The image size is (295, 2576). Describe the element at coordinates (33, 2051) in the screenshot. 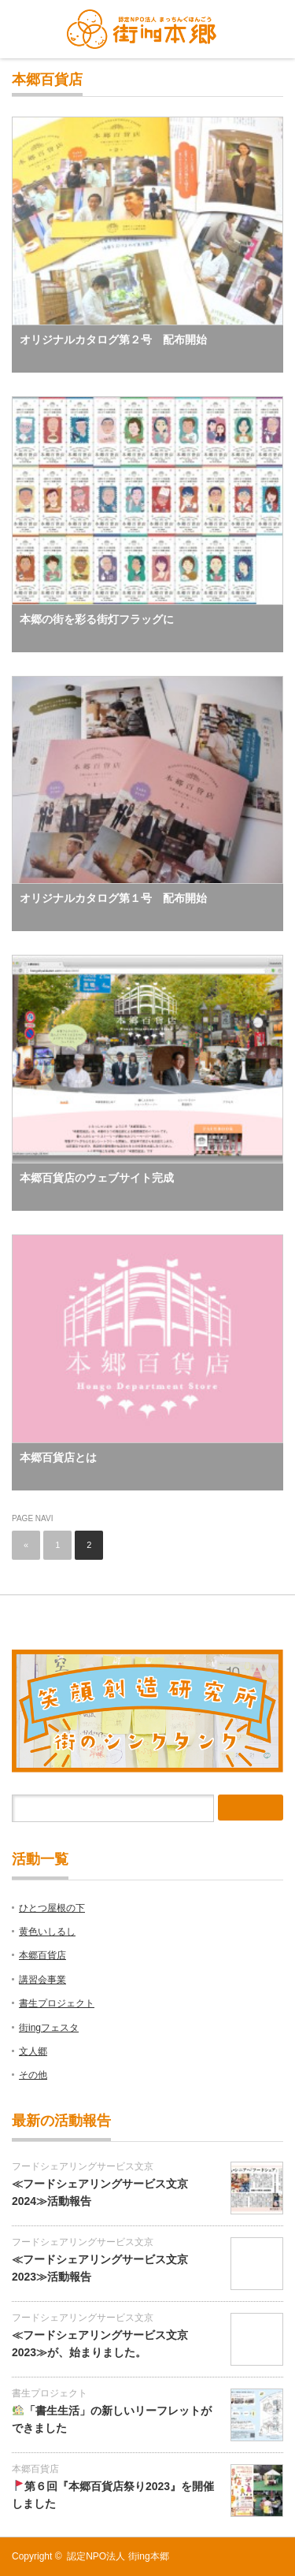

I see `文人郷` at that location.